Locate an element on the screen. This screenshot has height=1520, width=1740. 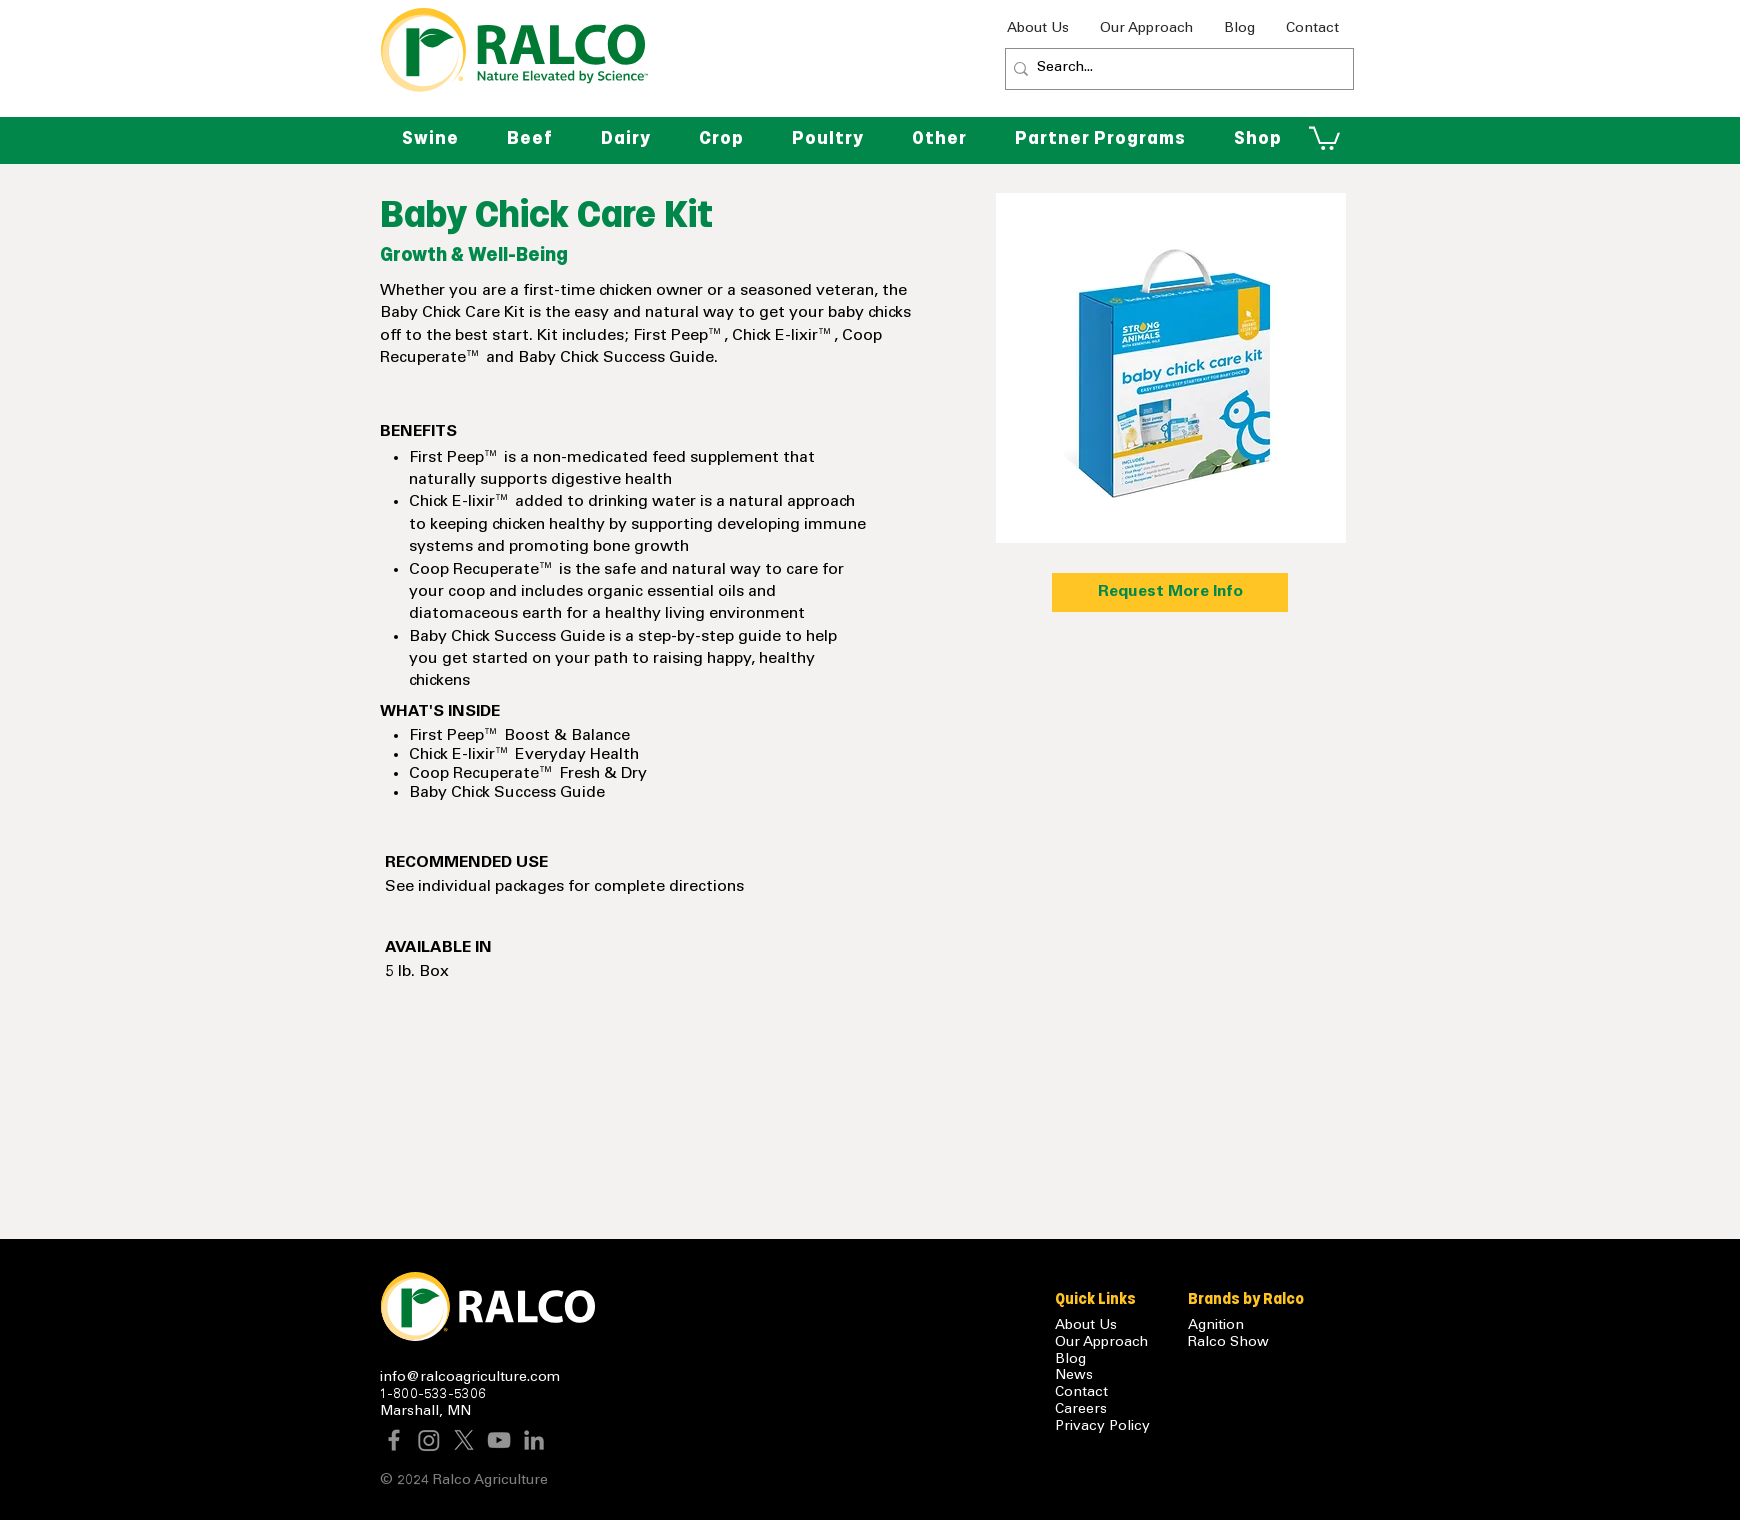
Our Approach is located at coordinates (1101, 1343).